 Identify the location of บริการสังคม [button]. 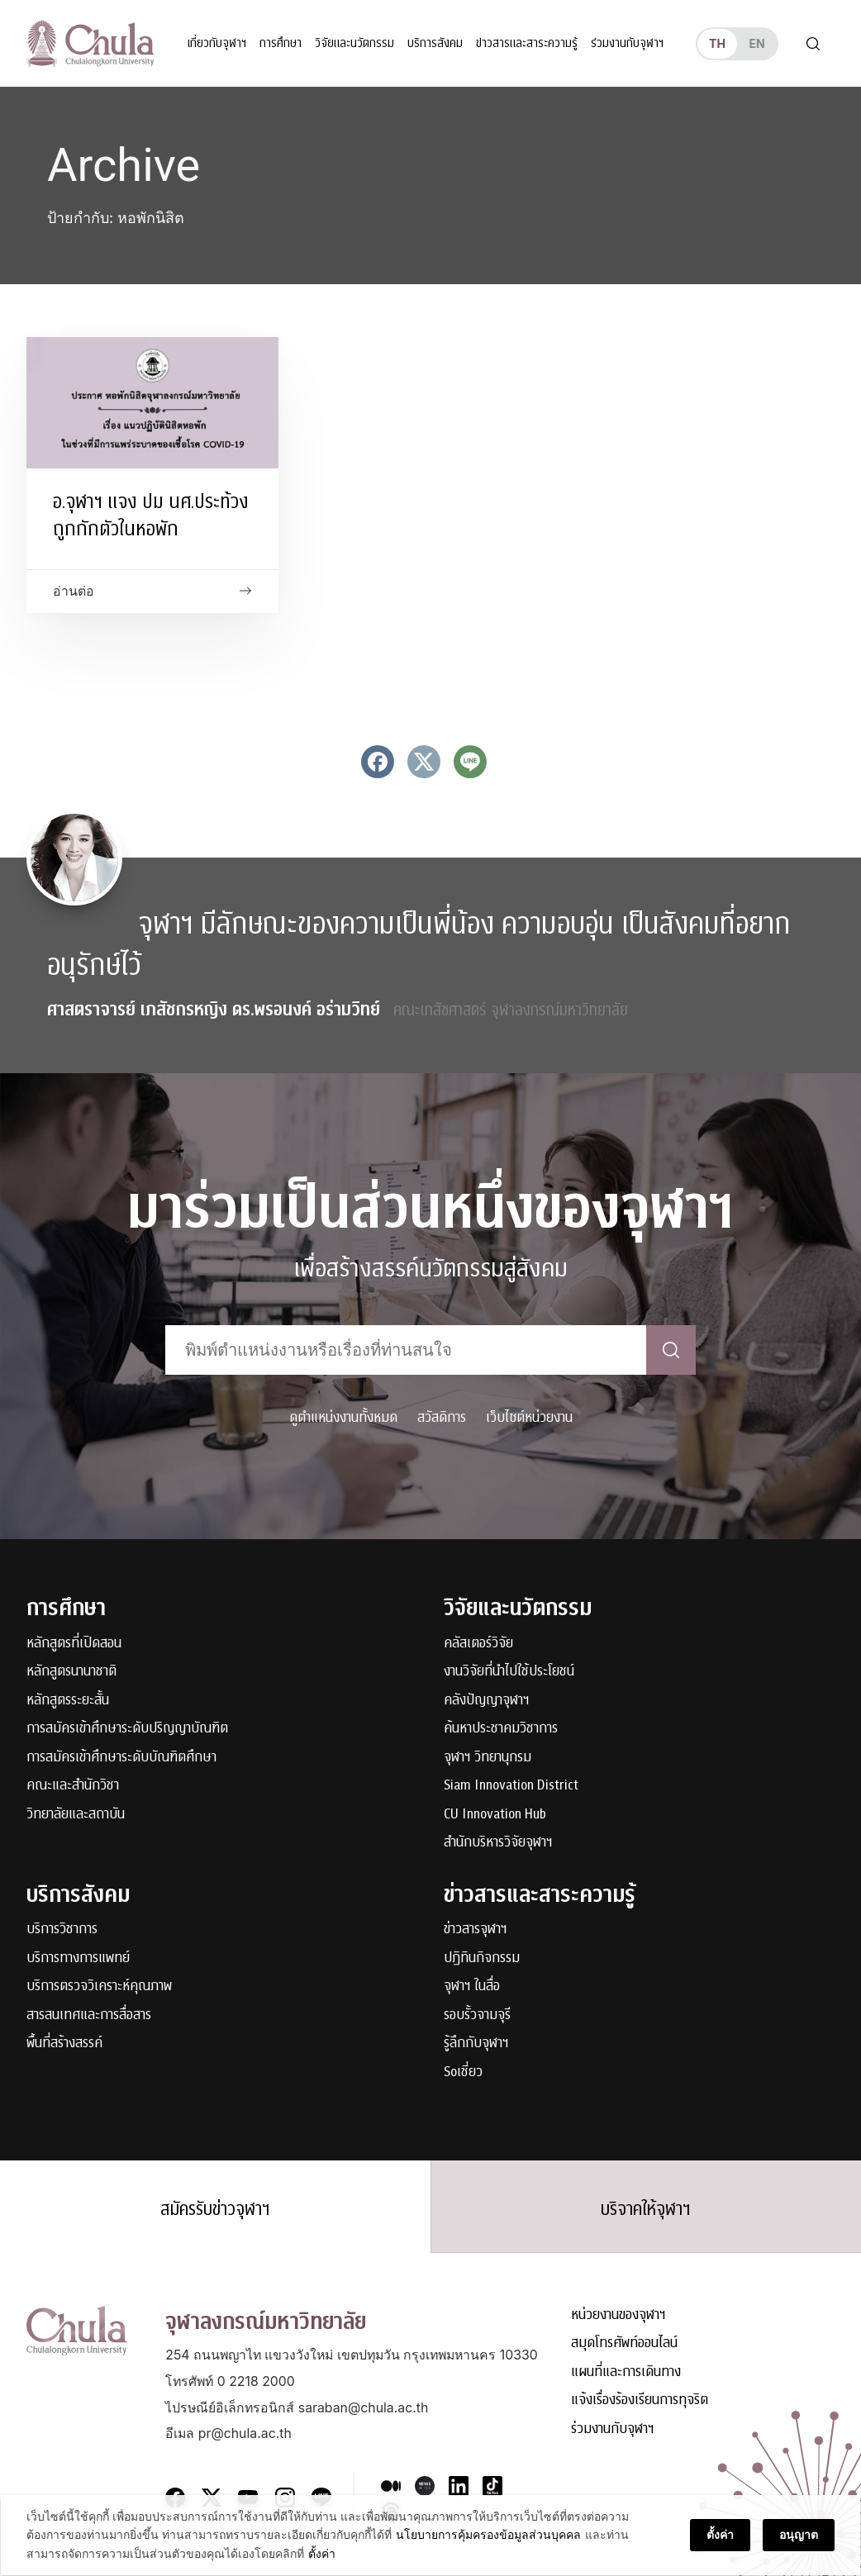
(434, 42).